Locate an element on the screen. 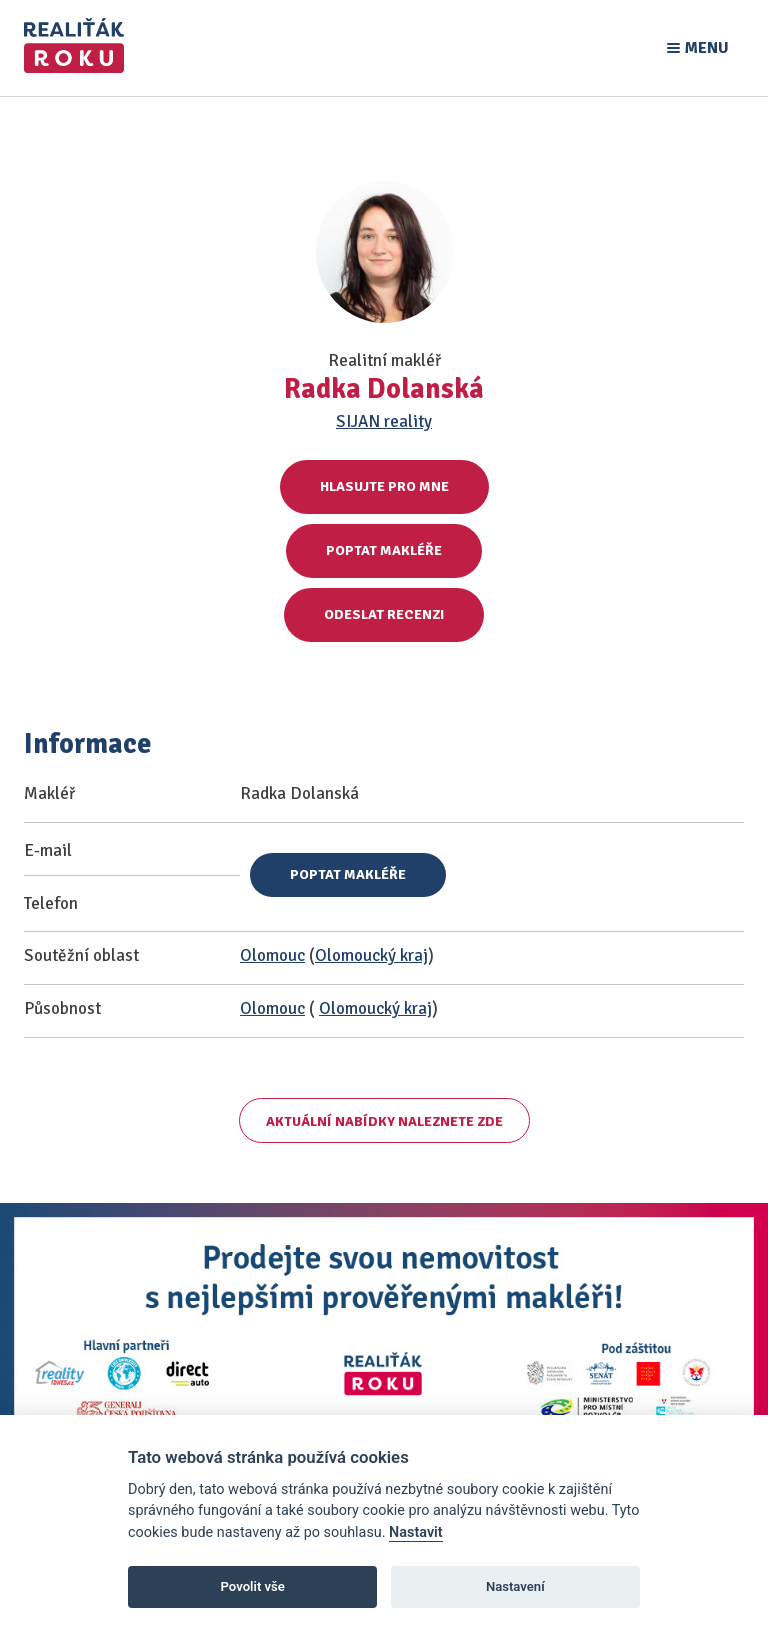 The image size is (768, 1640). Odeslat recenzi is located at coordinates (384, 614).